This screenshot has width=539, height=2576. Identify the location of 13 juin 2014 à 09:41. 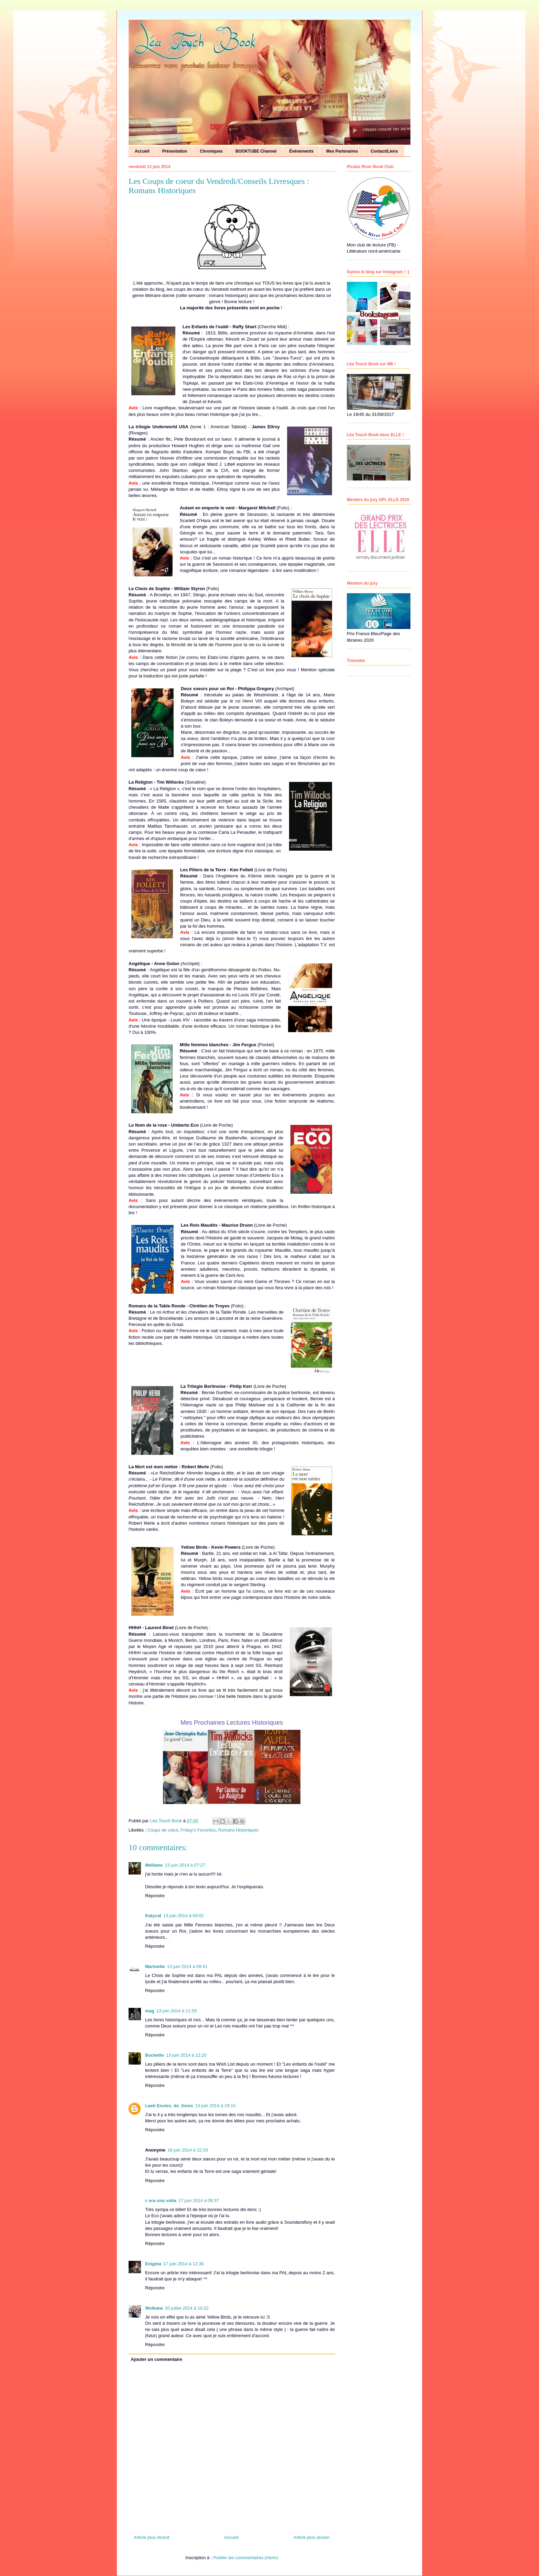
(187, 1966).